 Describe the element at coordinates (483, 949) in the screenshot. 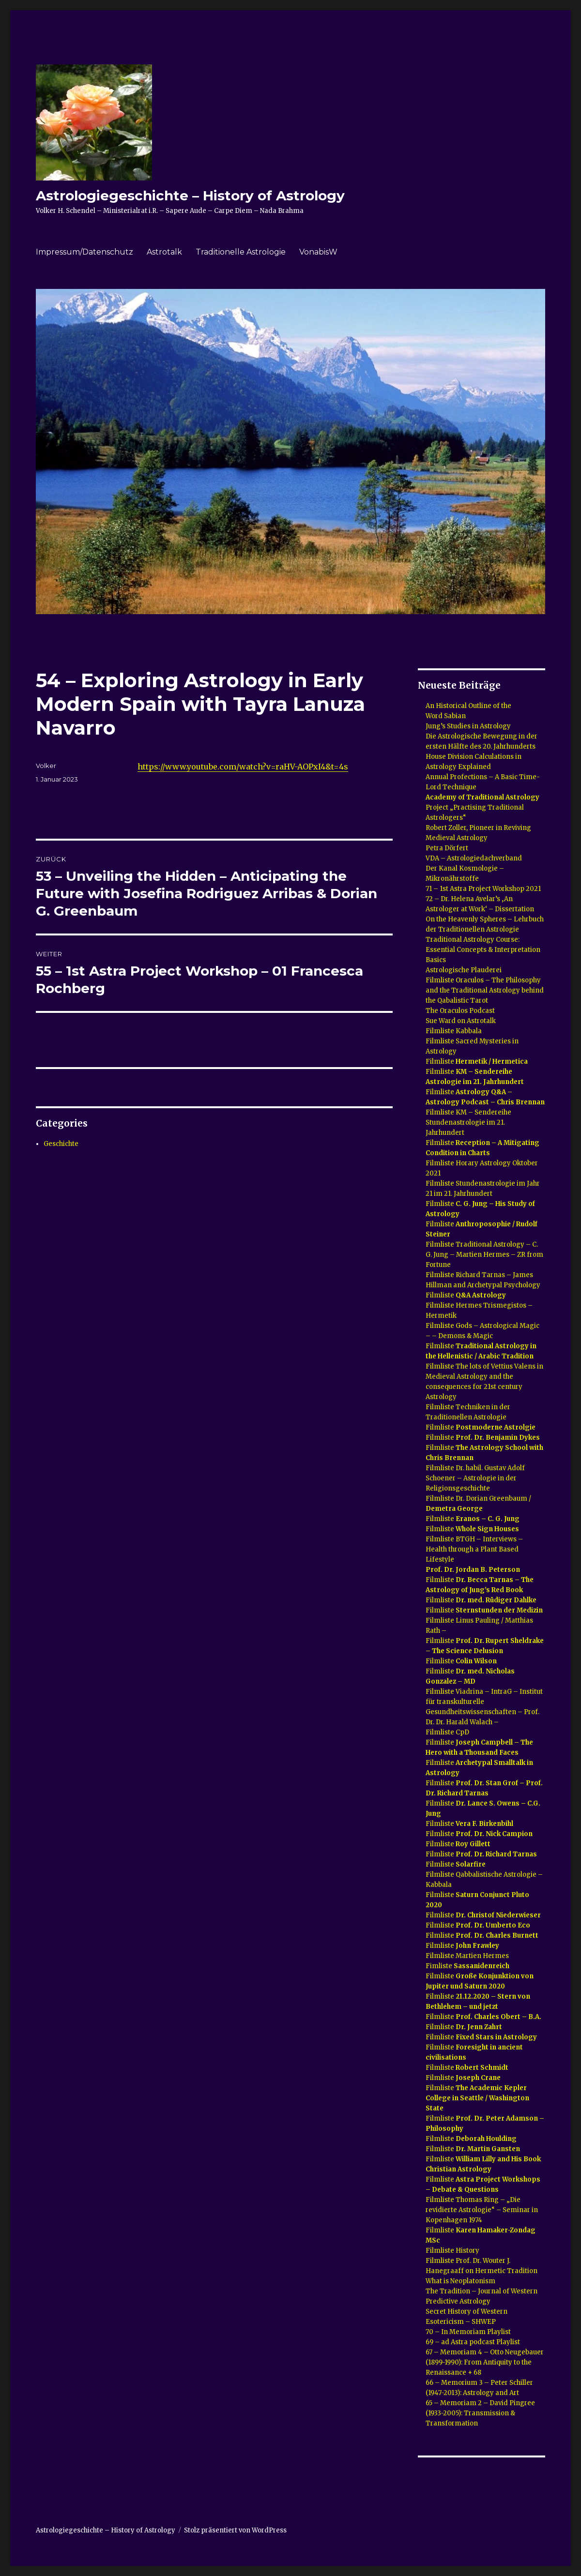

I see `Traditional Astrology Course: Essential Concepts & Interpretation Basics` at that location.